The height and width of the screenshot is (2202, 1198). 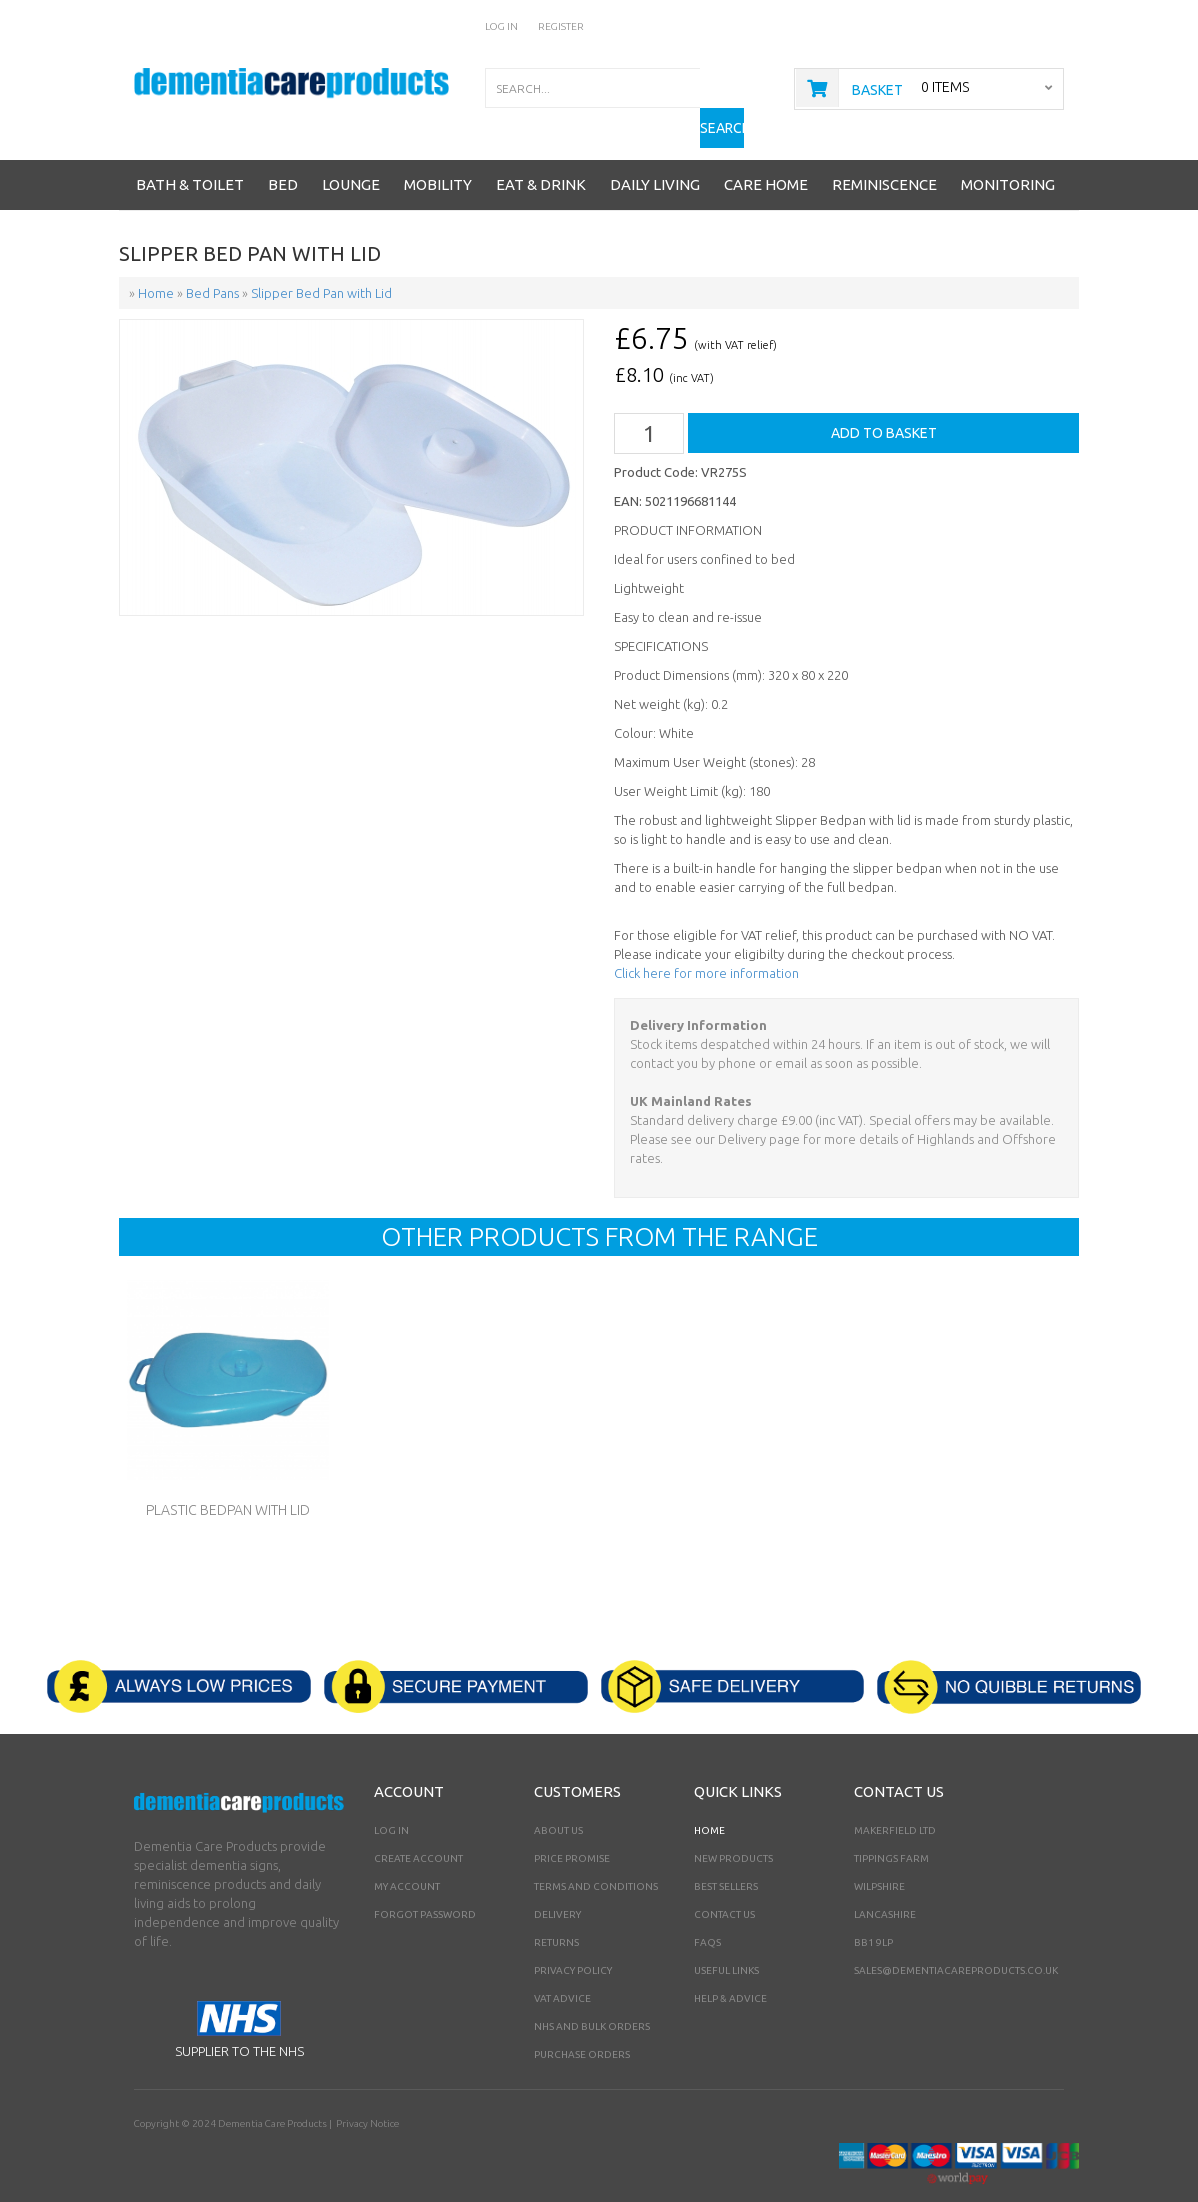 I want to click on Mobility, so click(x=438, y=153).